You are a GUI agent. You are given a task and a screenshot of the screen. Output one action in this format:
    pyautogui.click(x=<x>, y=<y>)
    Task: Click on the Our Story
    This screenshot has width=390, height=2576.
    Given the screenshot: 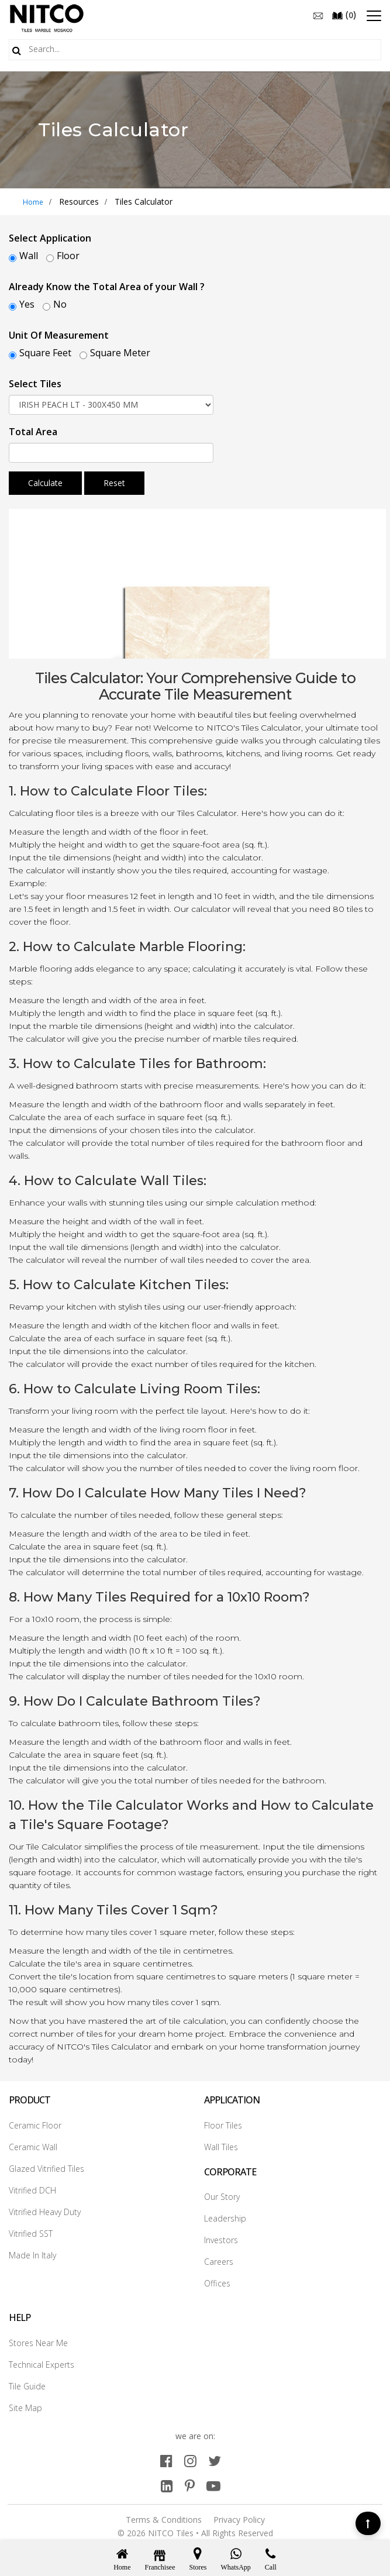 What is the action you would take?
    pyautogui.click(x=222, y=2196)
    